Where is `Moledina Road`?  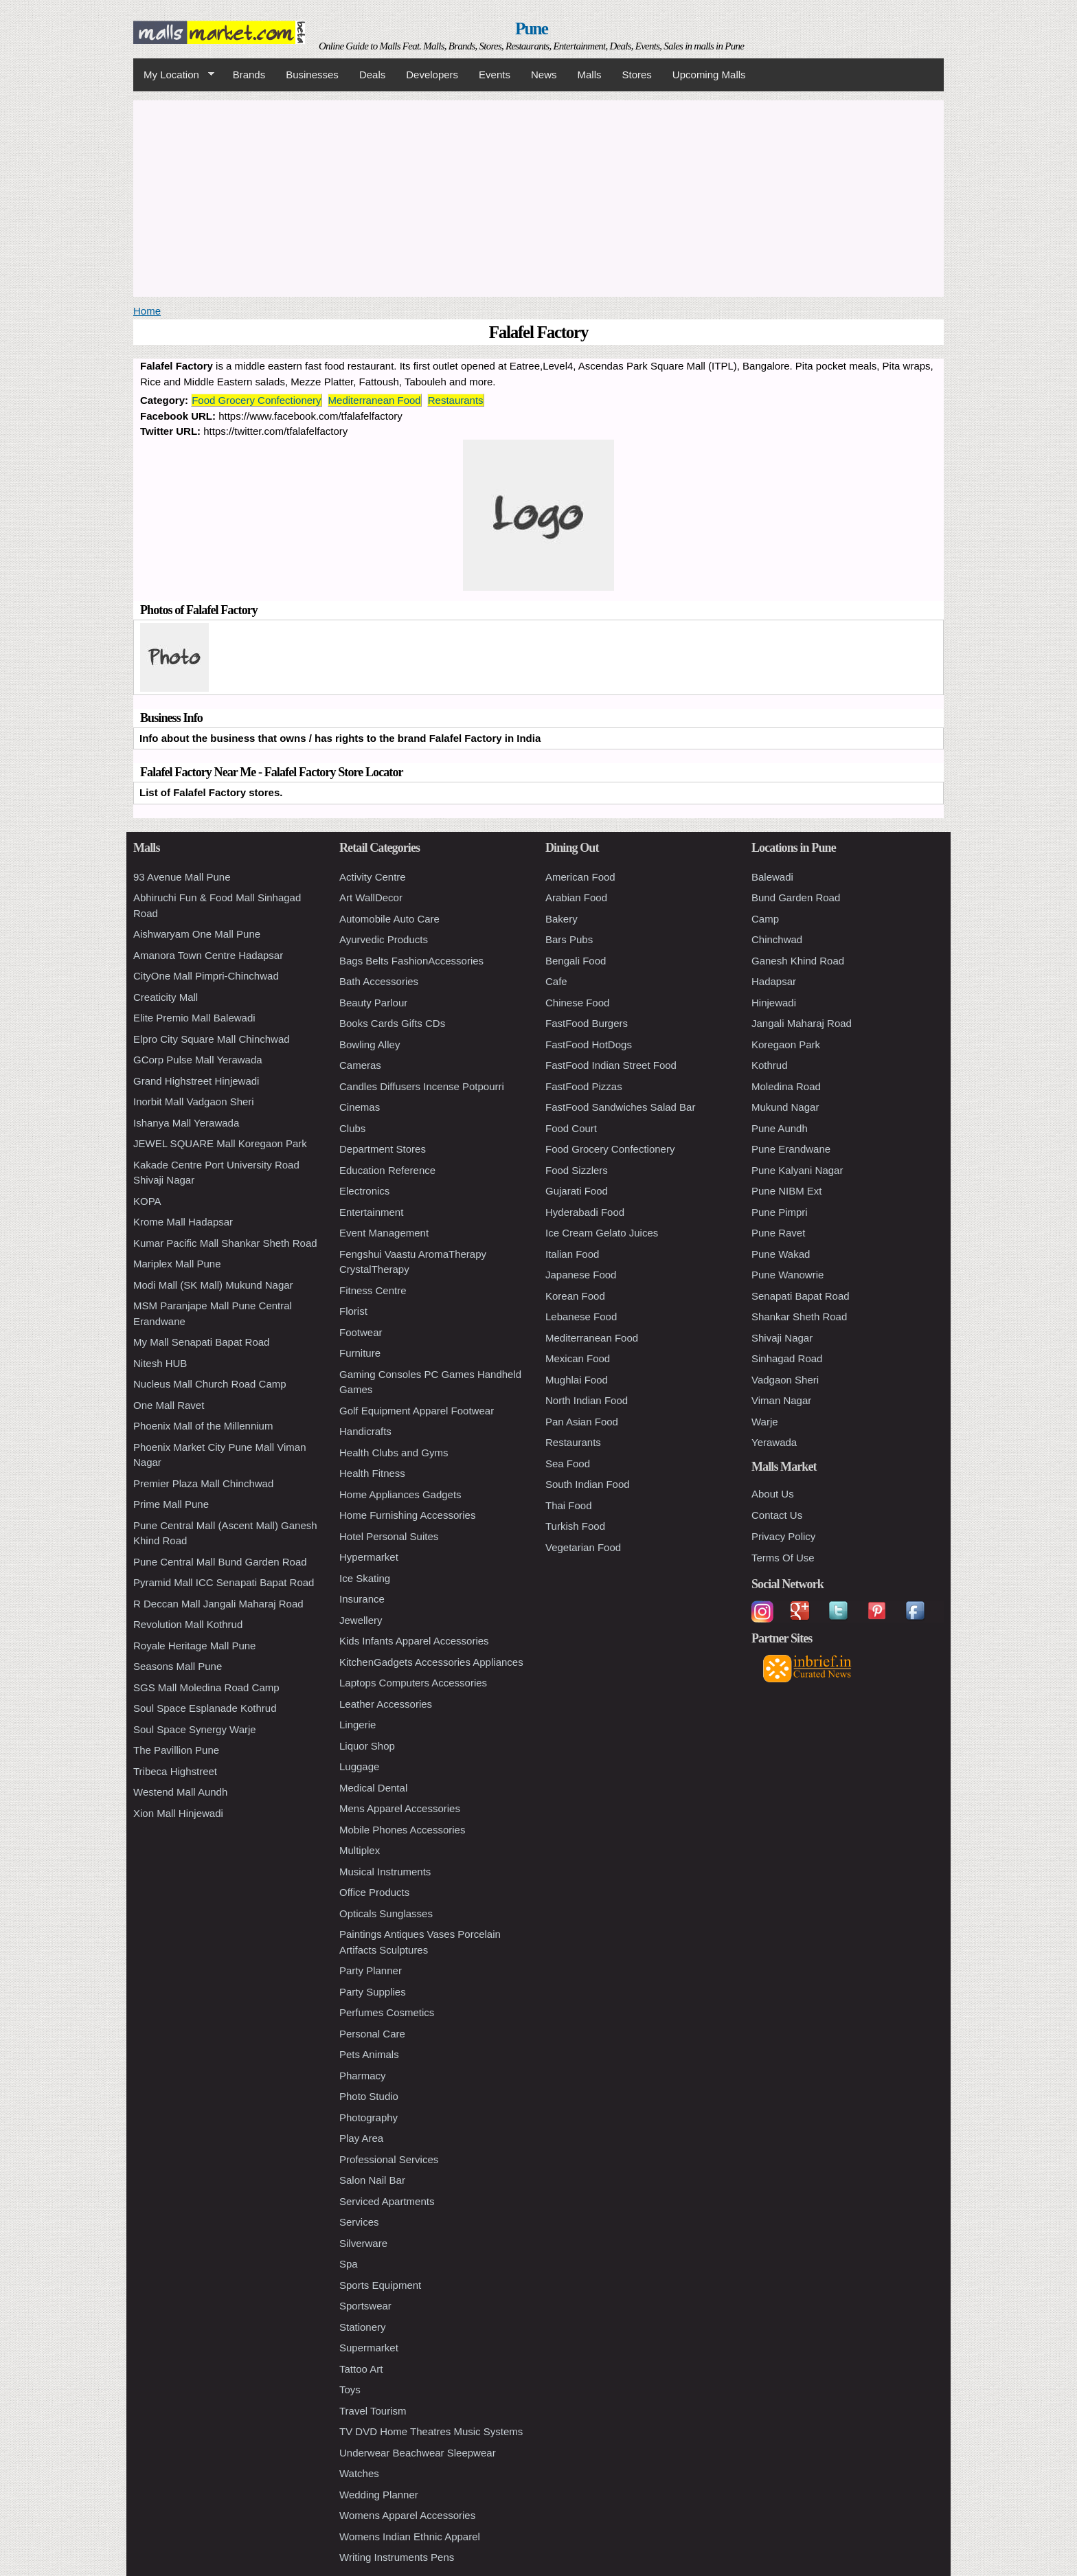 Moledina Road is located at coordinates (786, 1086).